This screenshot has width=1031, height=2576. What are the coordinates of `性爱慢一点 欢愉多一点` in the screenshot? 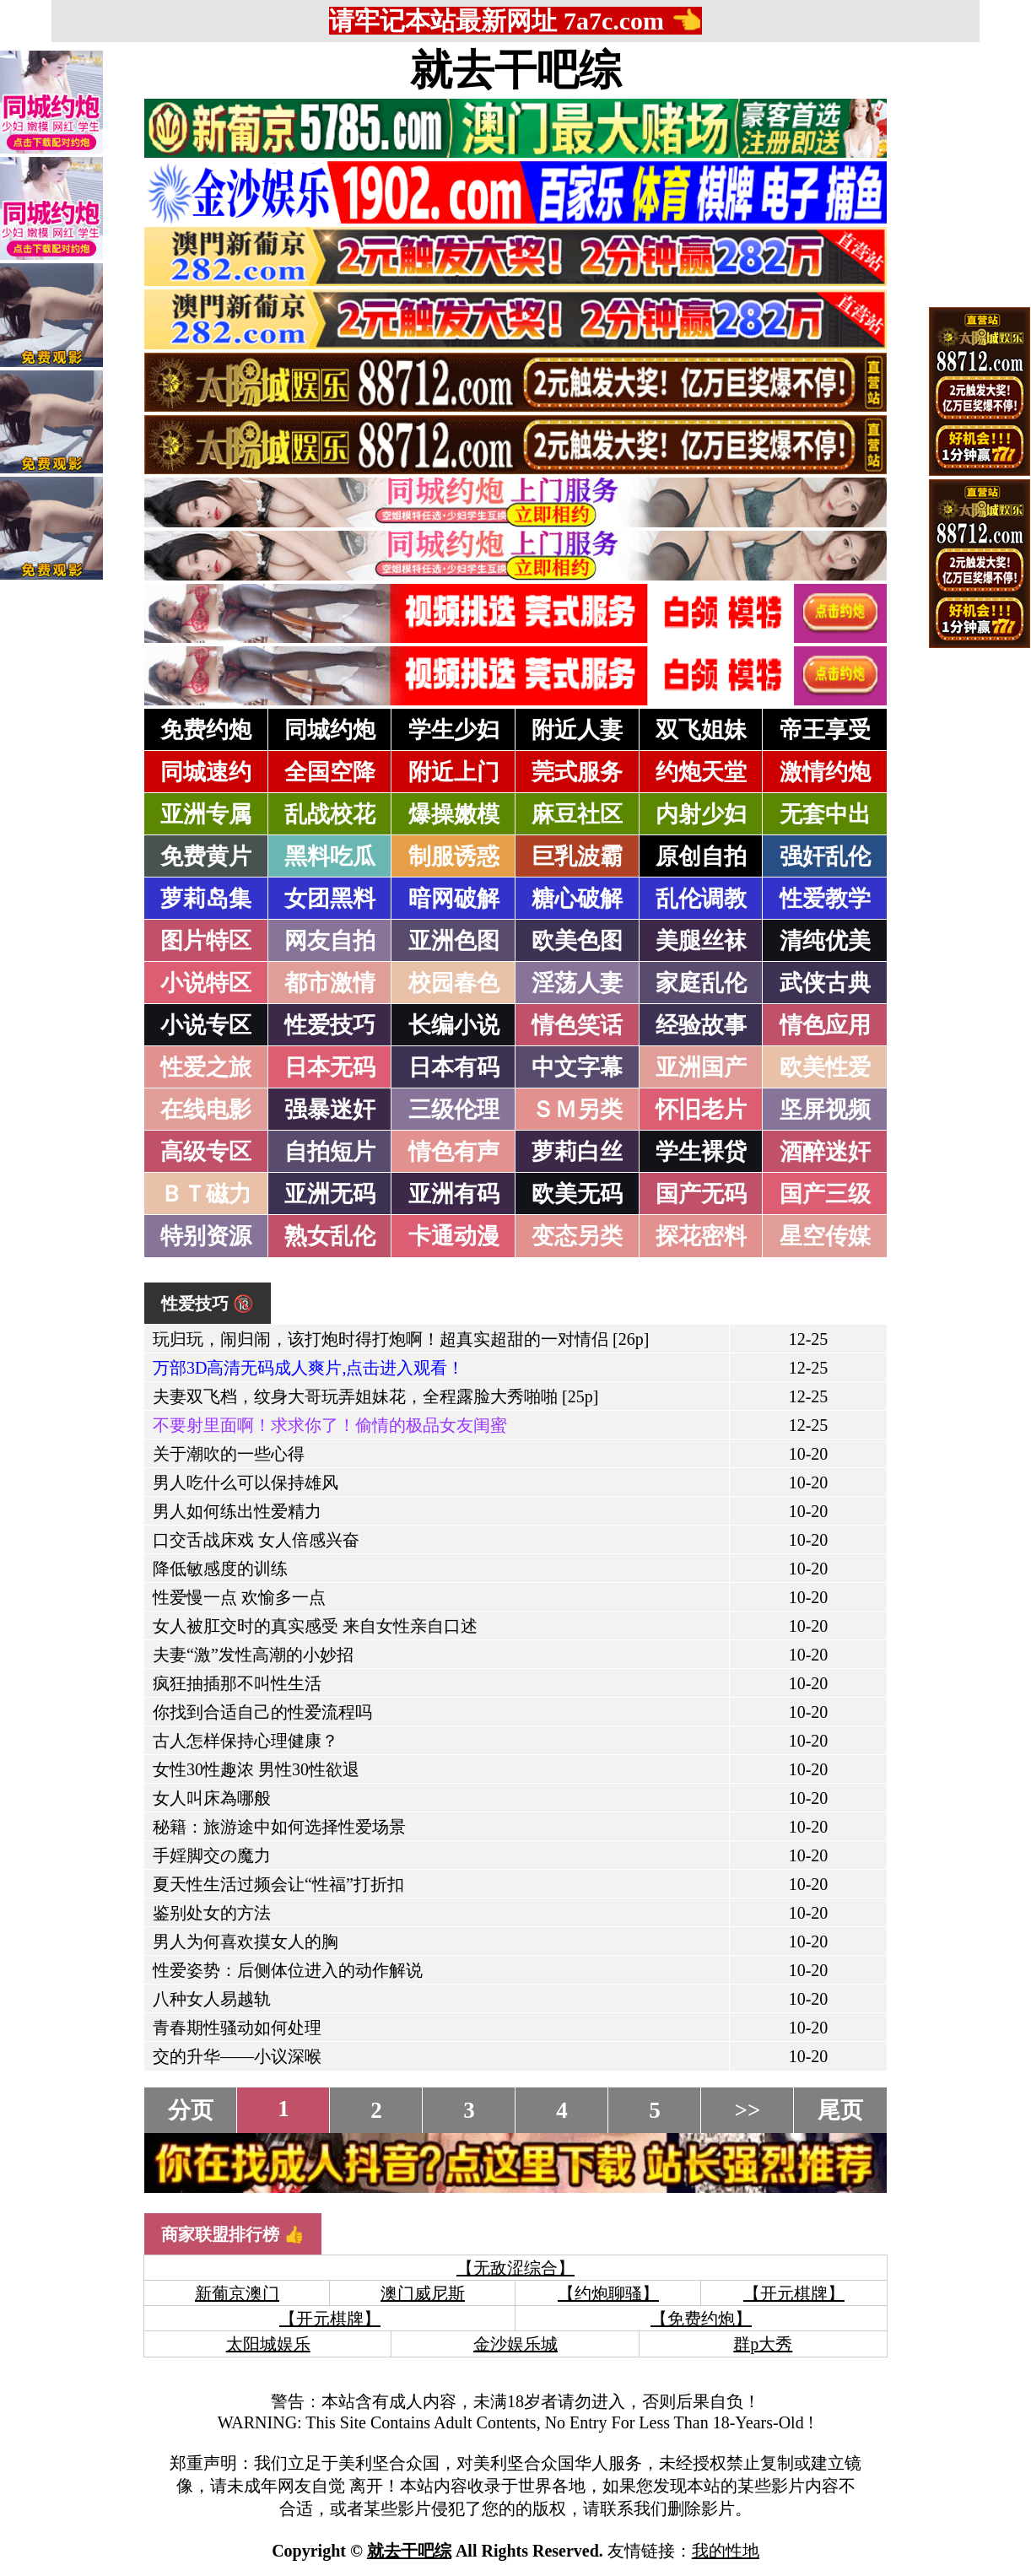 It's located at (239, 1597).